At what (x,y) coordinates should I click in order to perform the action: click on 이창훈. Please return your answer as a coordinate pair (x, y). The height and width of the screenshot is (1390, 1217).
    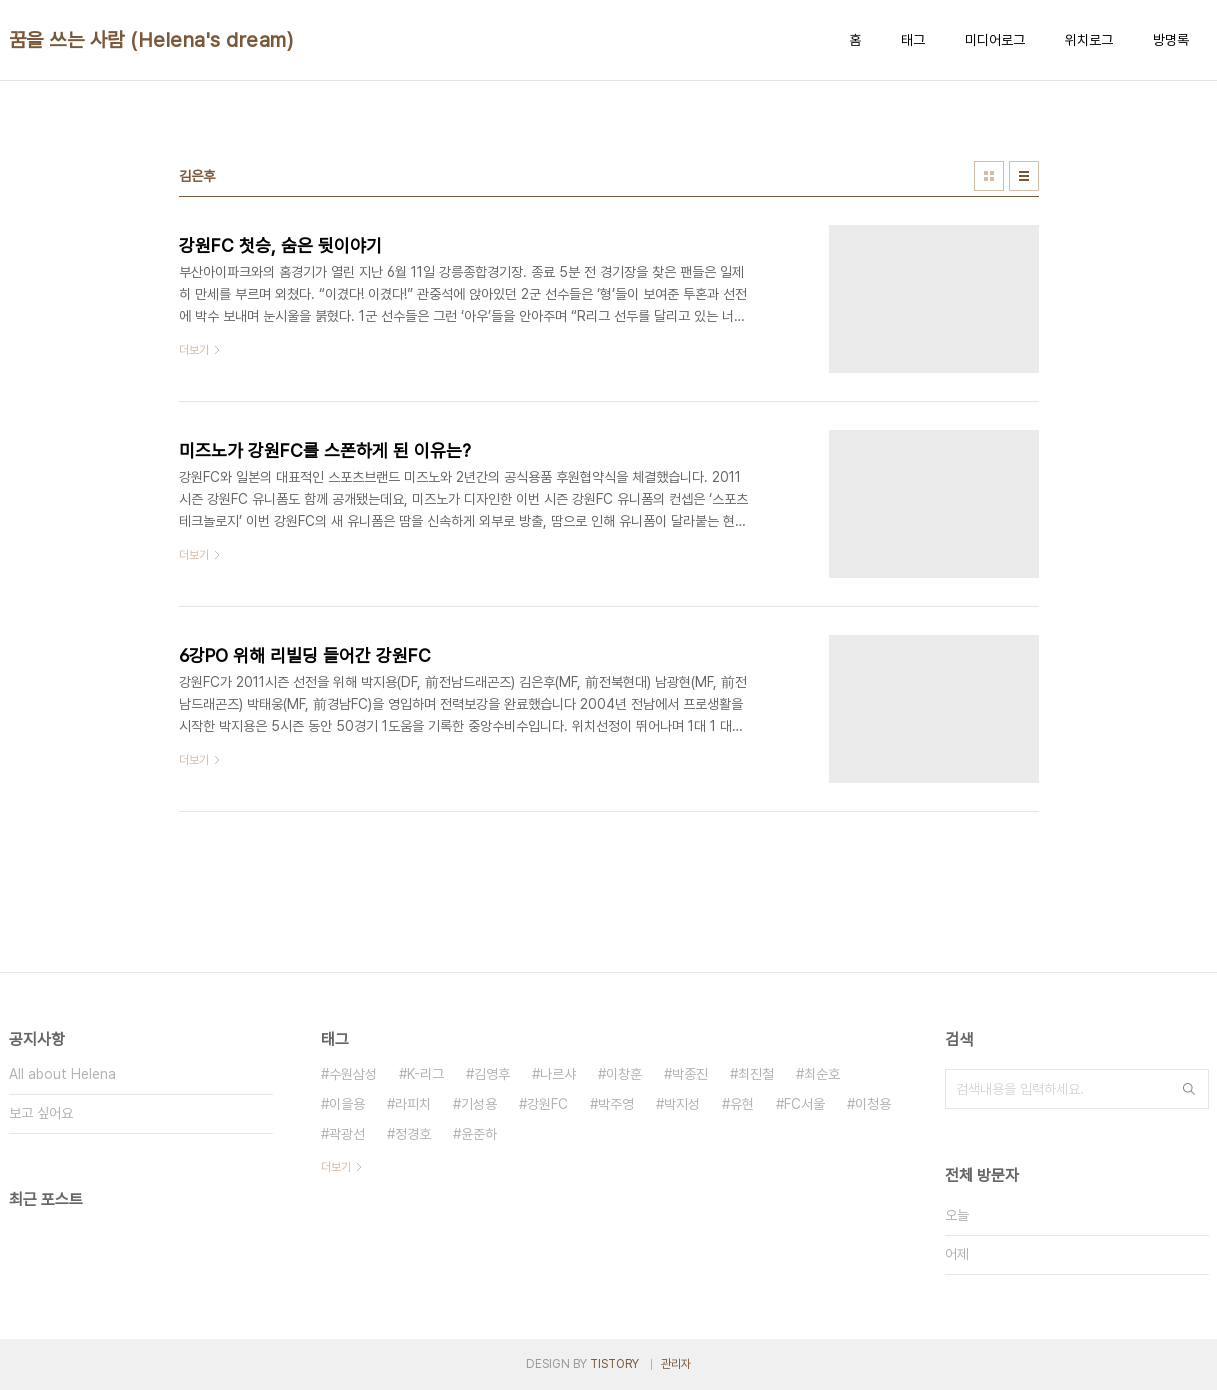
    Looking at the image, I should click on (624, 1074).